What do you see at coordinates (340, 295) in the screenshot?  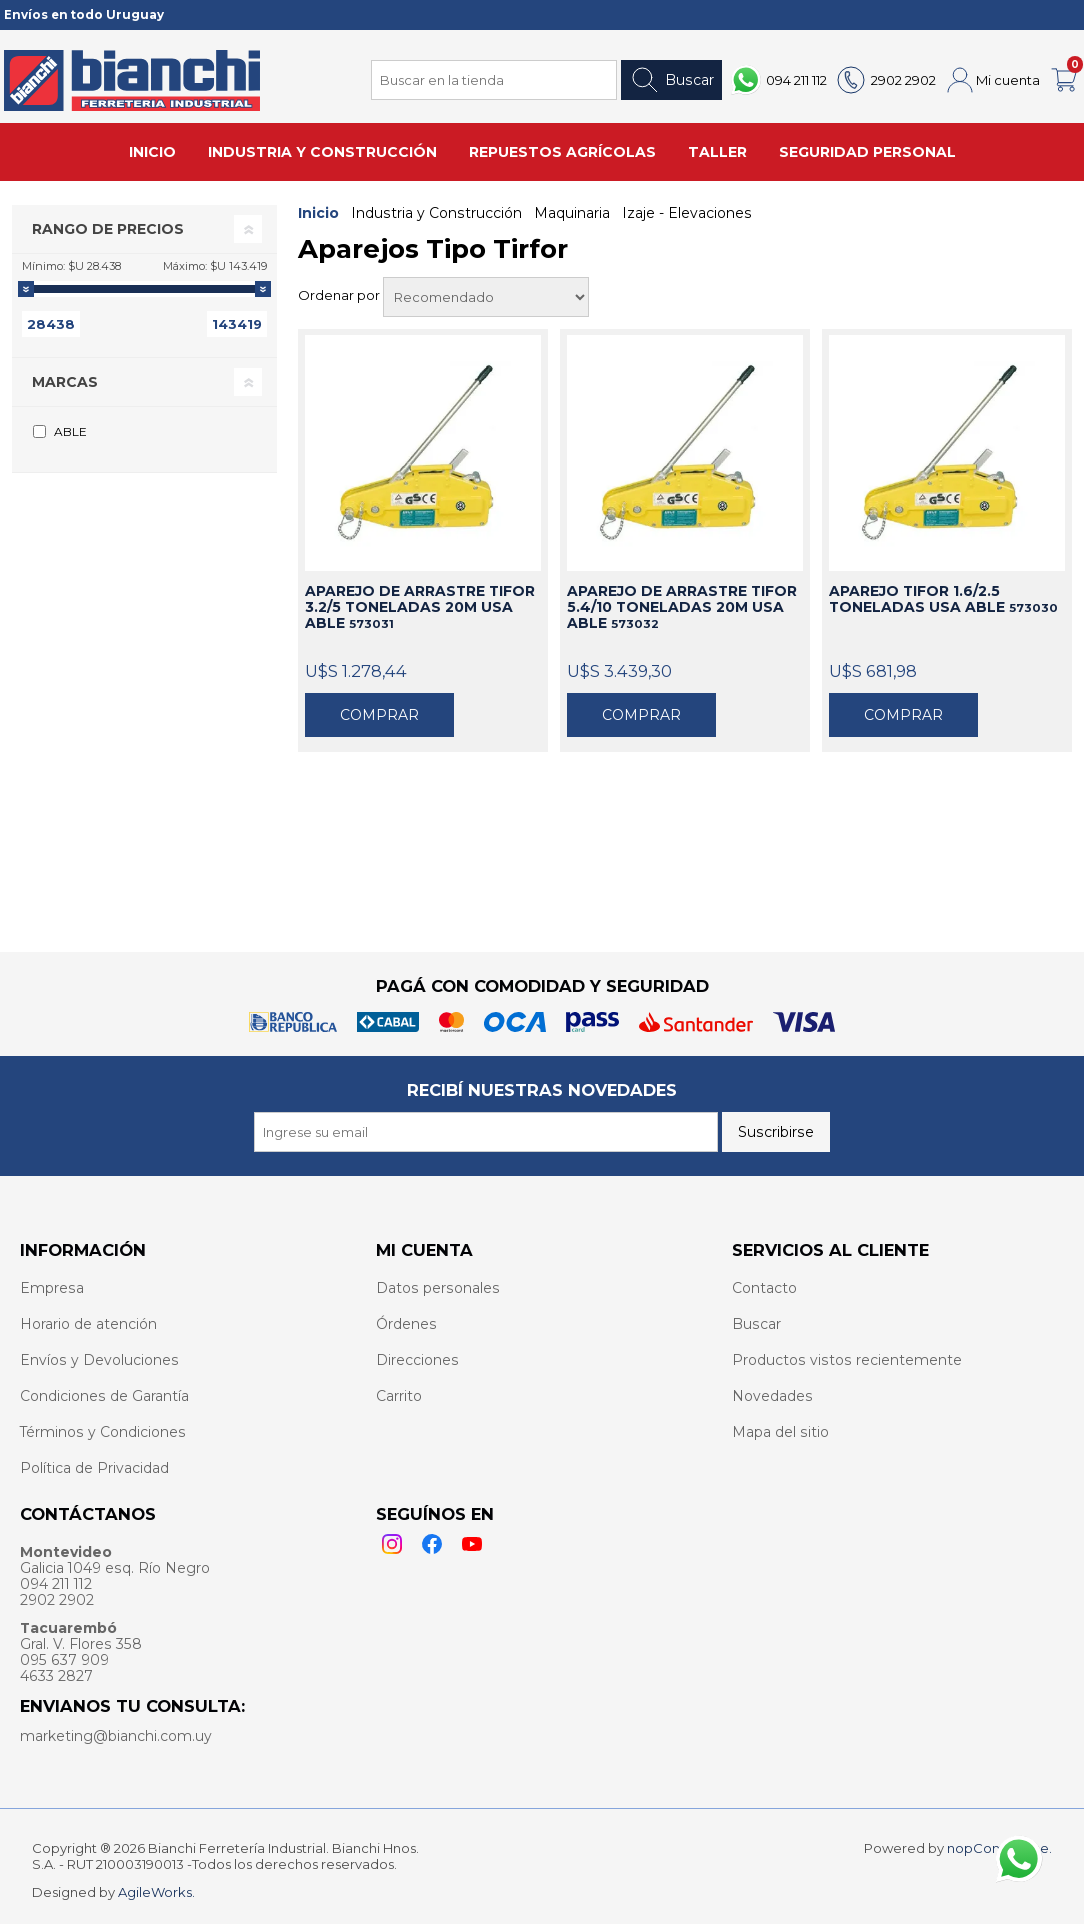 I see `Ordenar por` at bounding box center [340, 295].